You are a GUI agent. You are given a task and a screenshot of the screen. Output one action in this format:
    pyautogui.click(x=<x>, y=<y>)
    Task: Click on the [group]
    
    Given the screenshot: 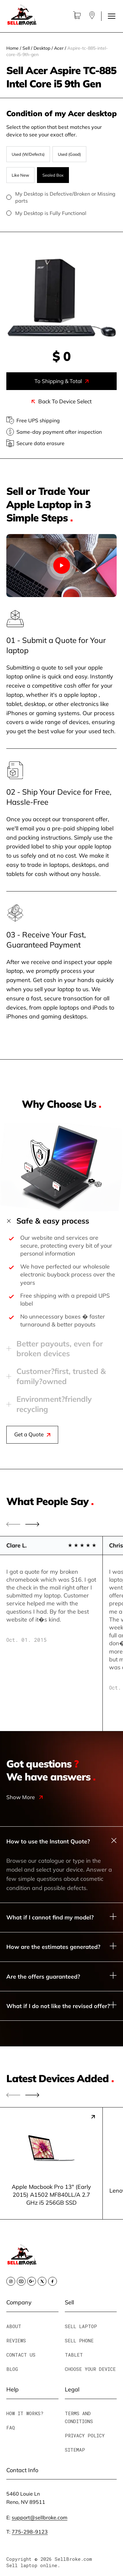 What is the action you would take?
    pyautogui.click(x=51, y=2163)
    